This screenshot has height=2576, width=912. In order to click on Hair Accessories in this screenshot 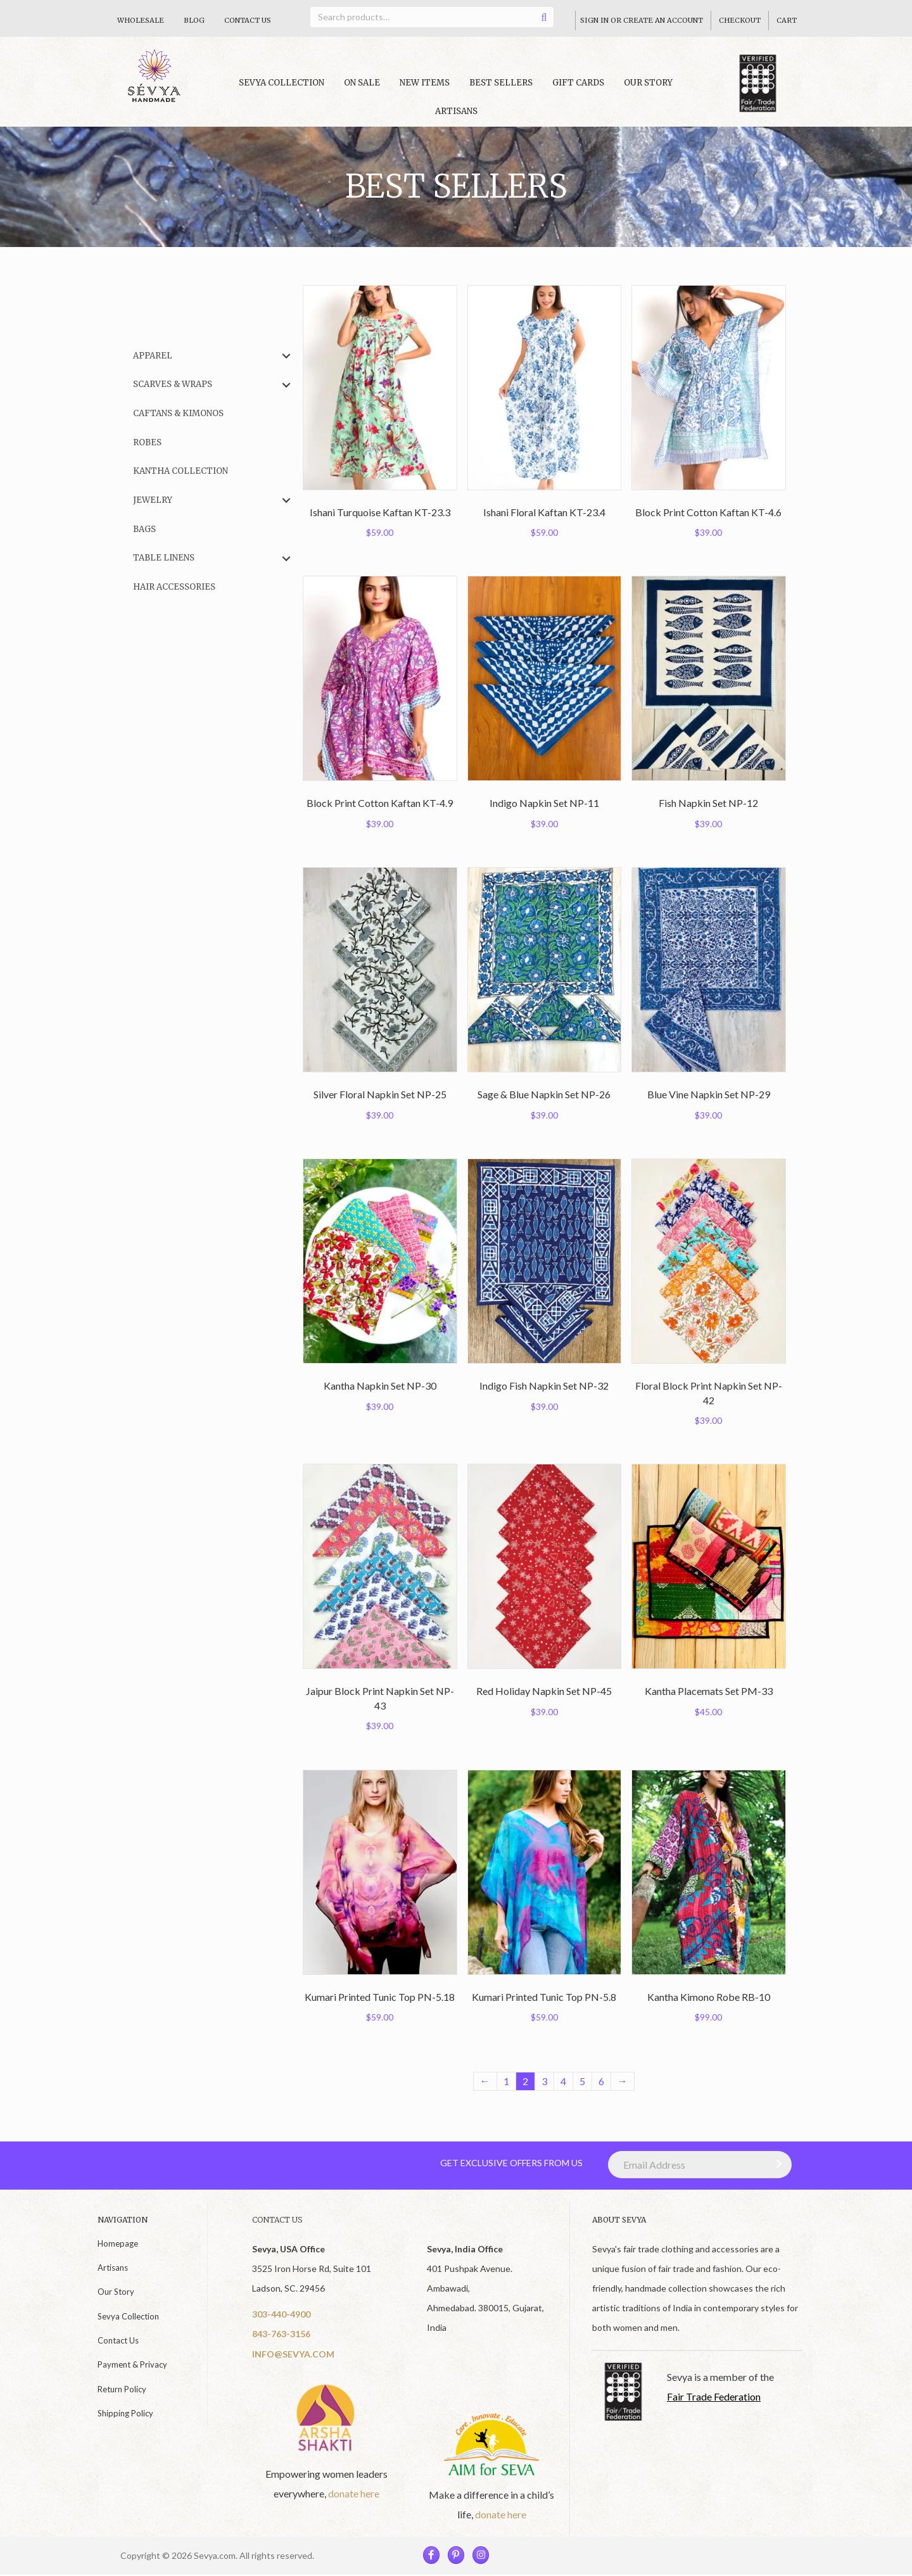, I will do `click(174, 586)`.